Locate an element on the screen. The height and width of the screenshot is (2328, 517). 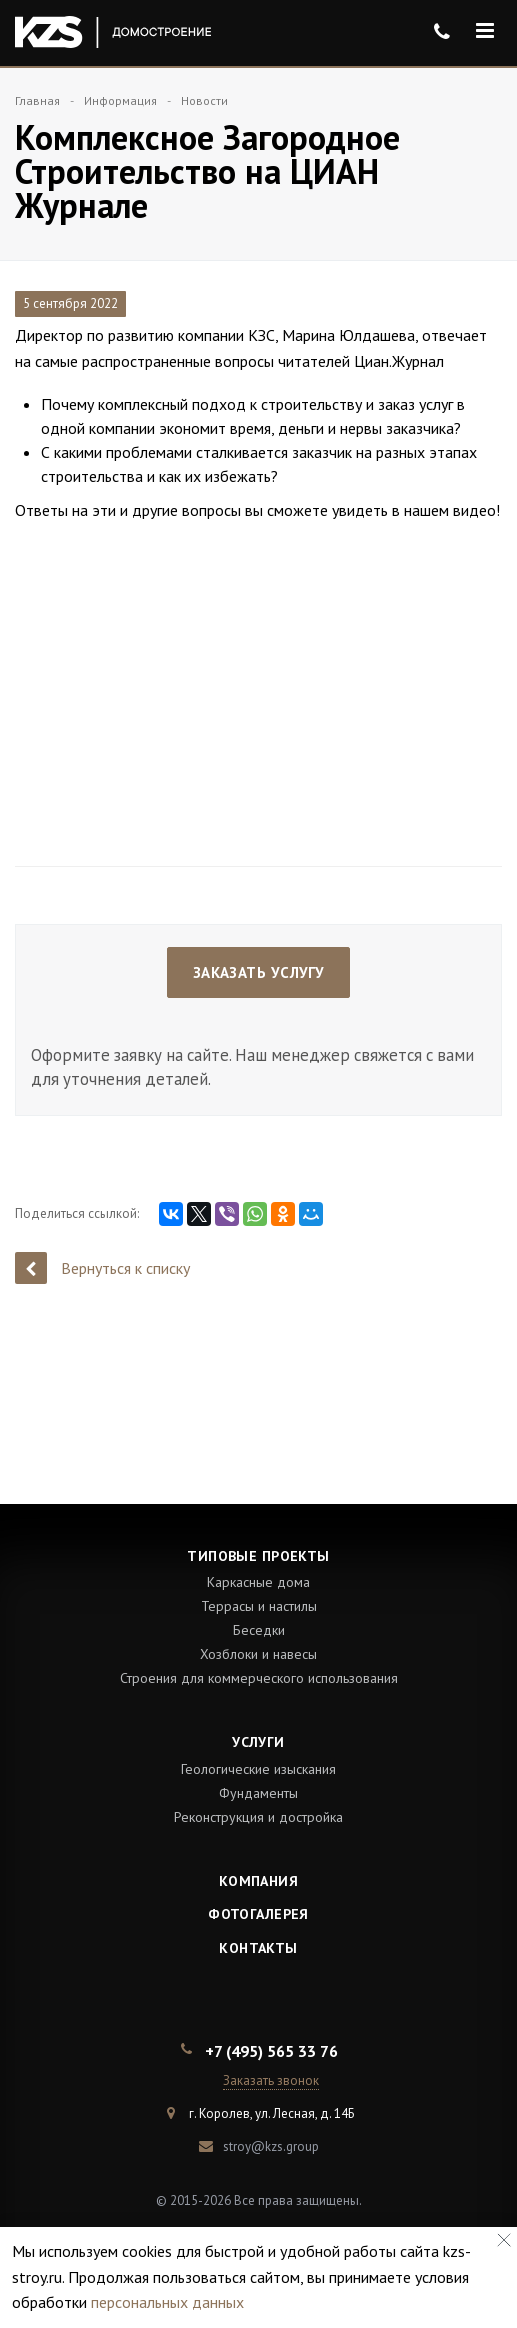
Хозблоки и навесы is located at coordinates (258, 1654).